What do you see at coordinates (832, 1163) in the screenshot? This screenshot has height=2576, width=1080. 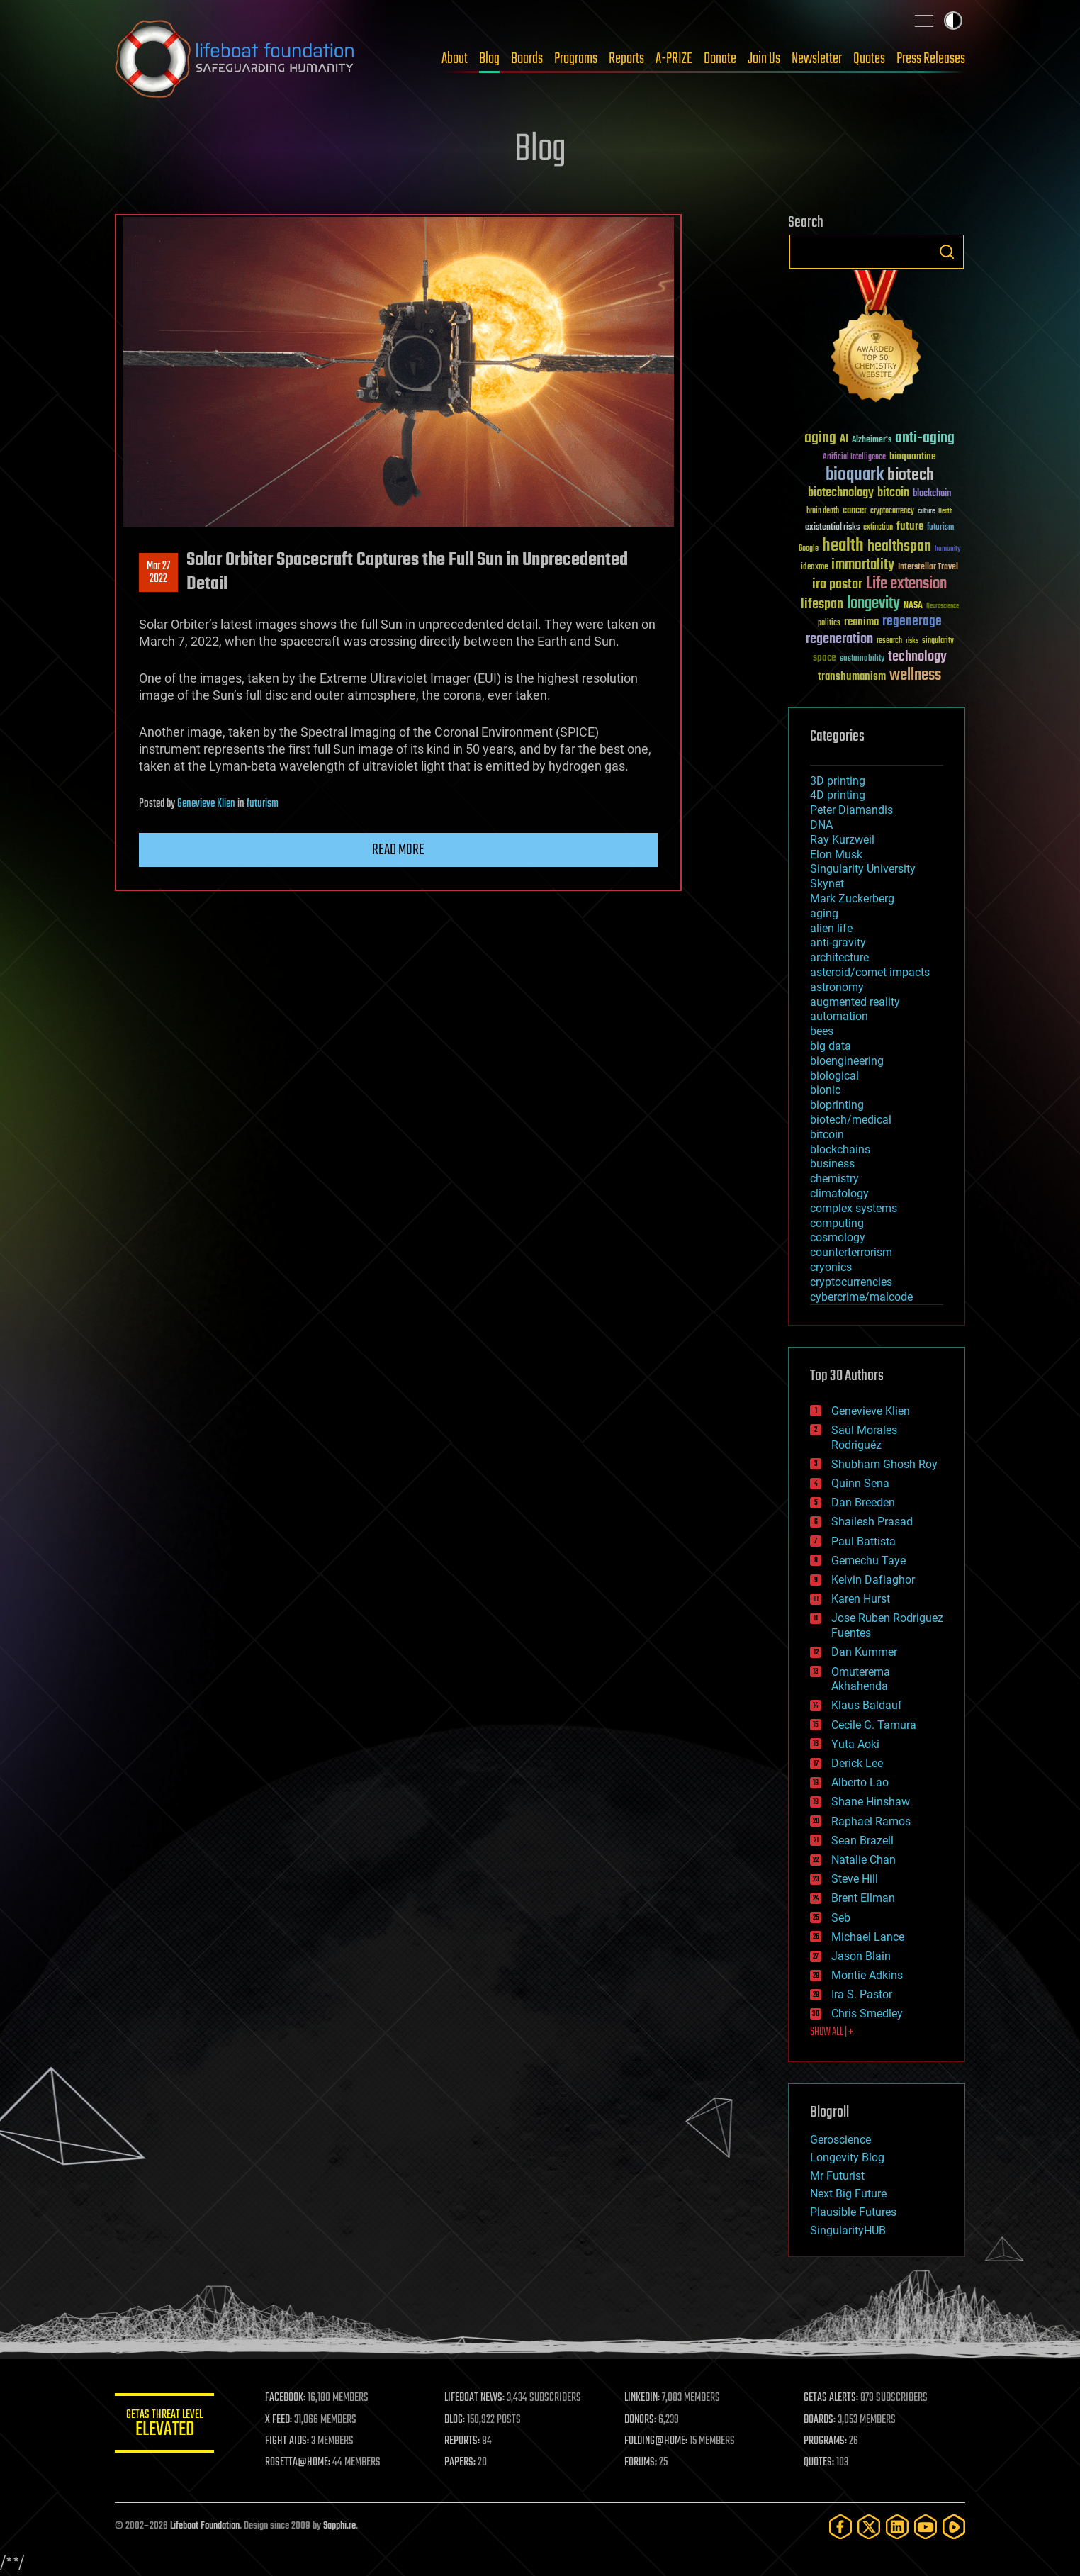 I see `business` at bounding box center [832, 1163].